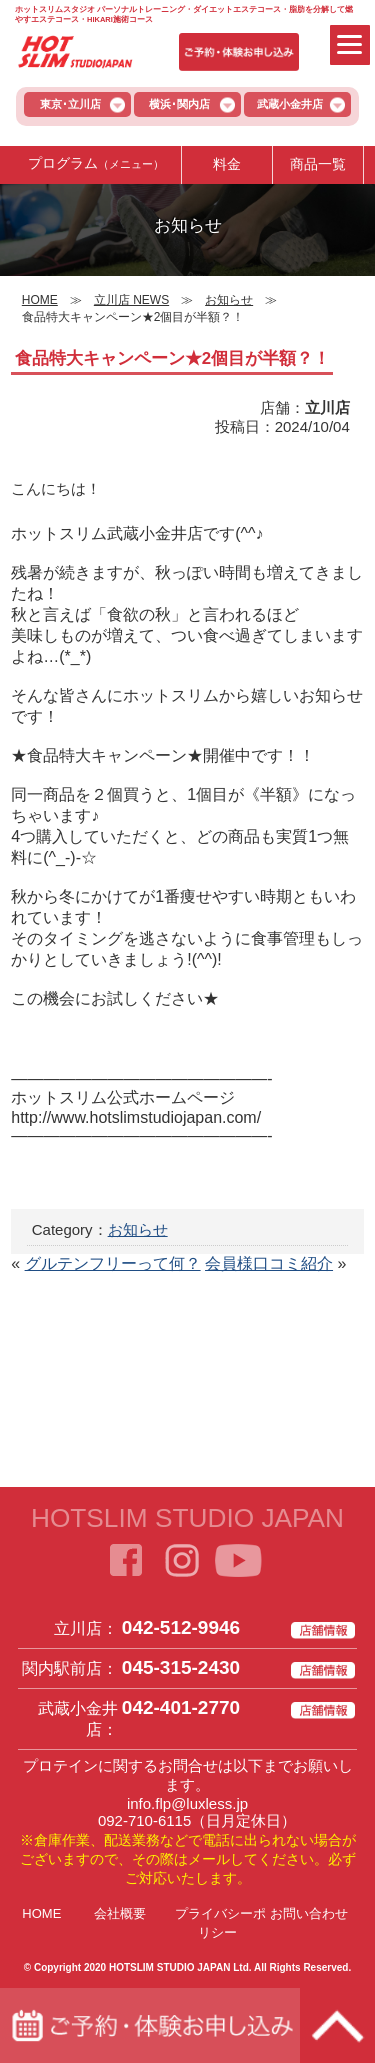 The height and width of the screenshot is (2063, 375). I want to click on 会員様口コミ紹介, so click(269, 1263).